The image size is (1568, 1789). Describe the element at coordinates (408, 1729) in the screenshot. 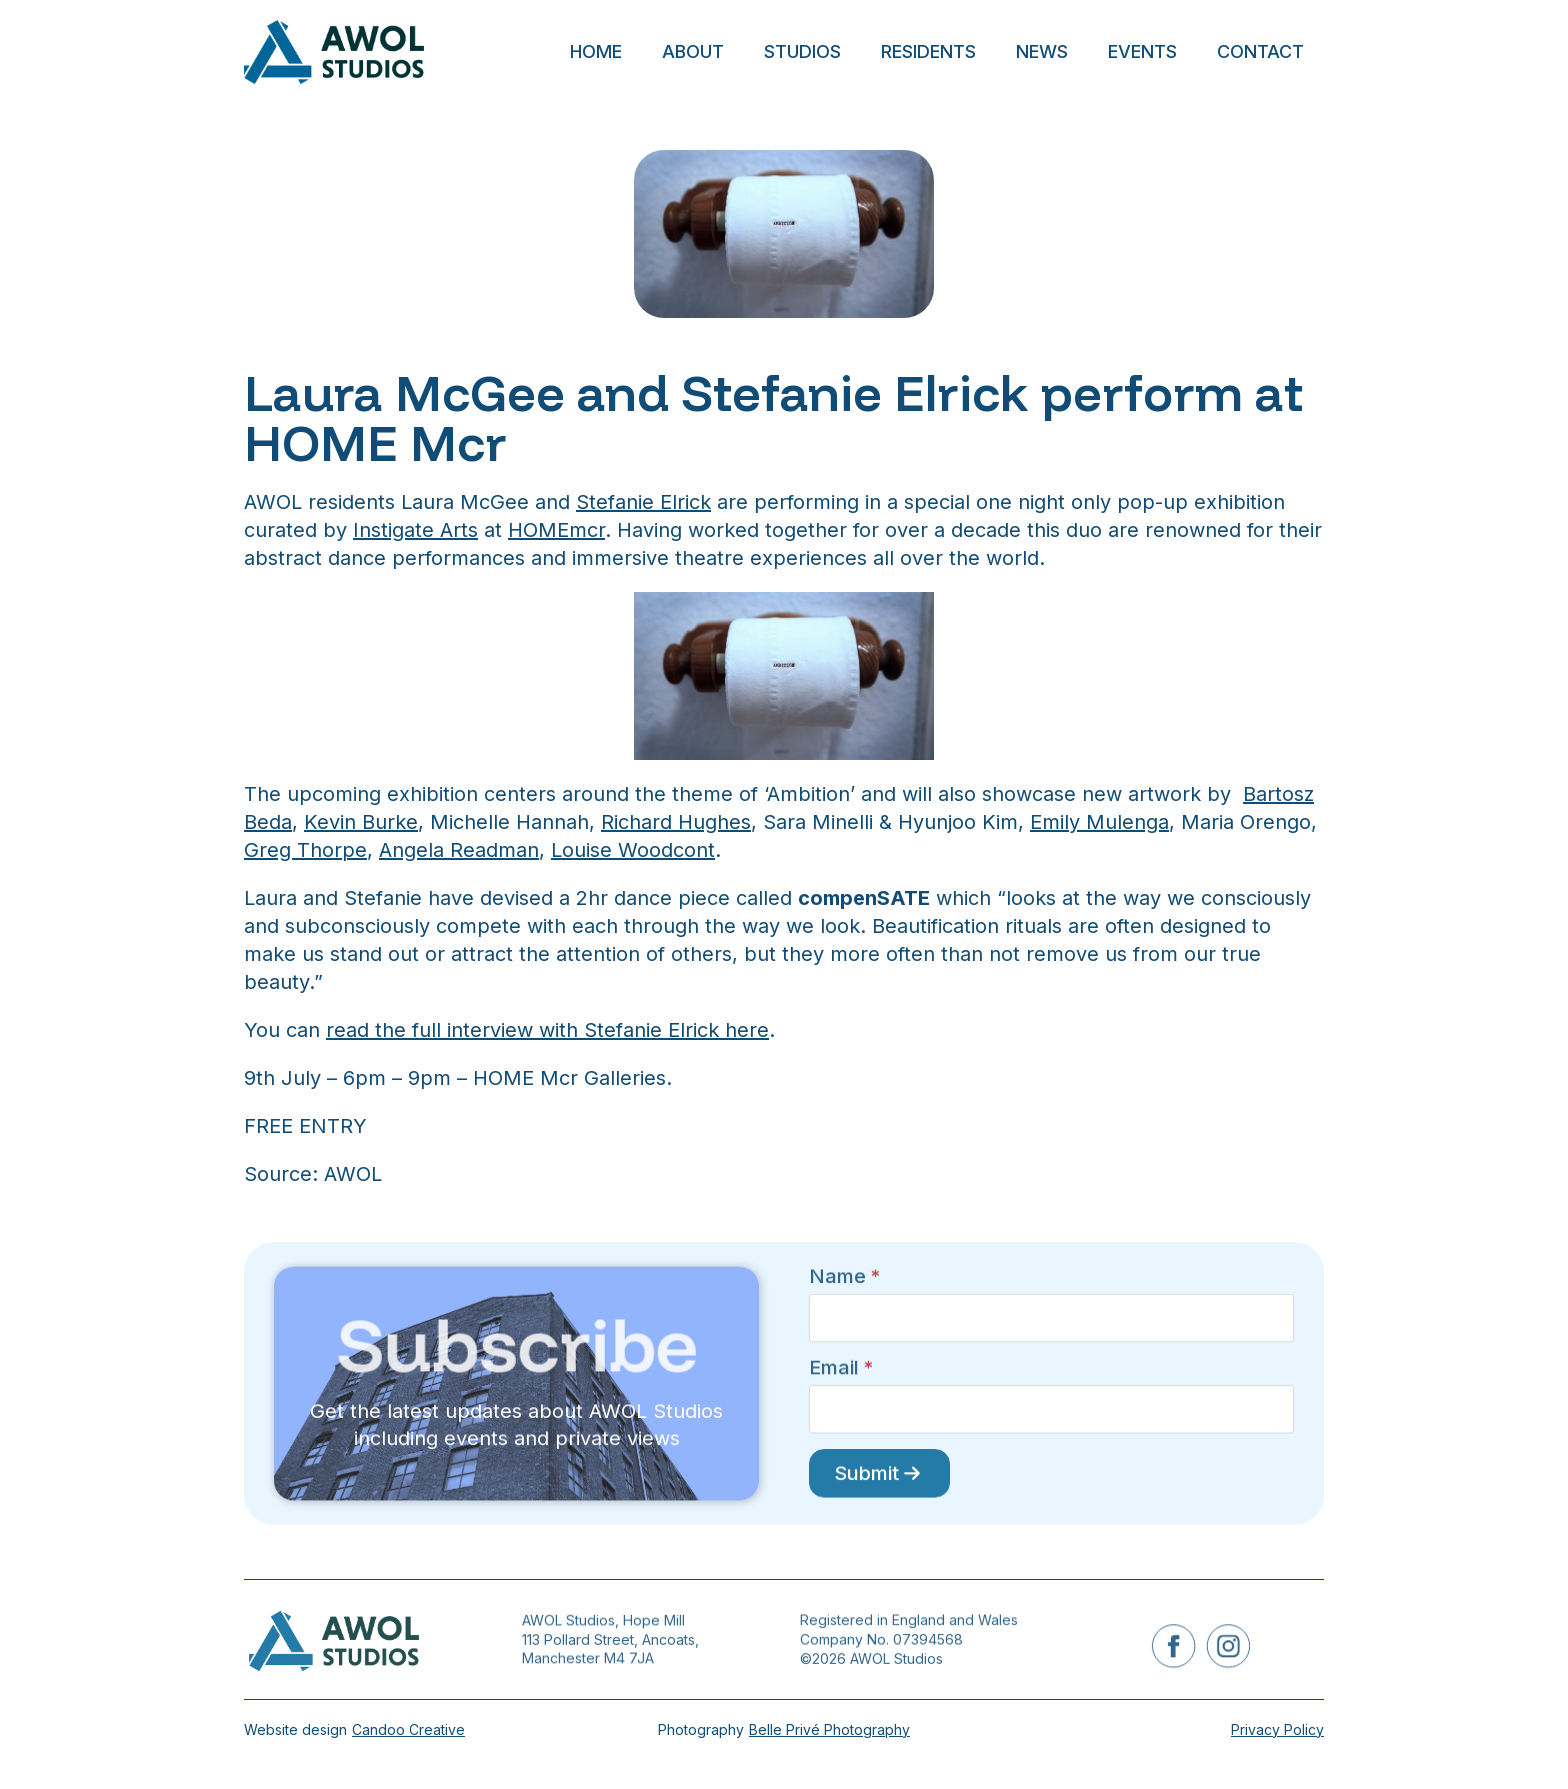

I see `Candoo Creative` at that location.